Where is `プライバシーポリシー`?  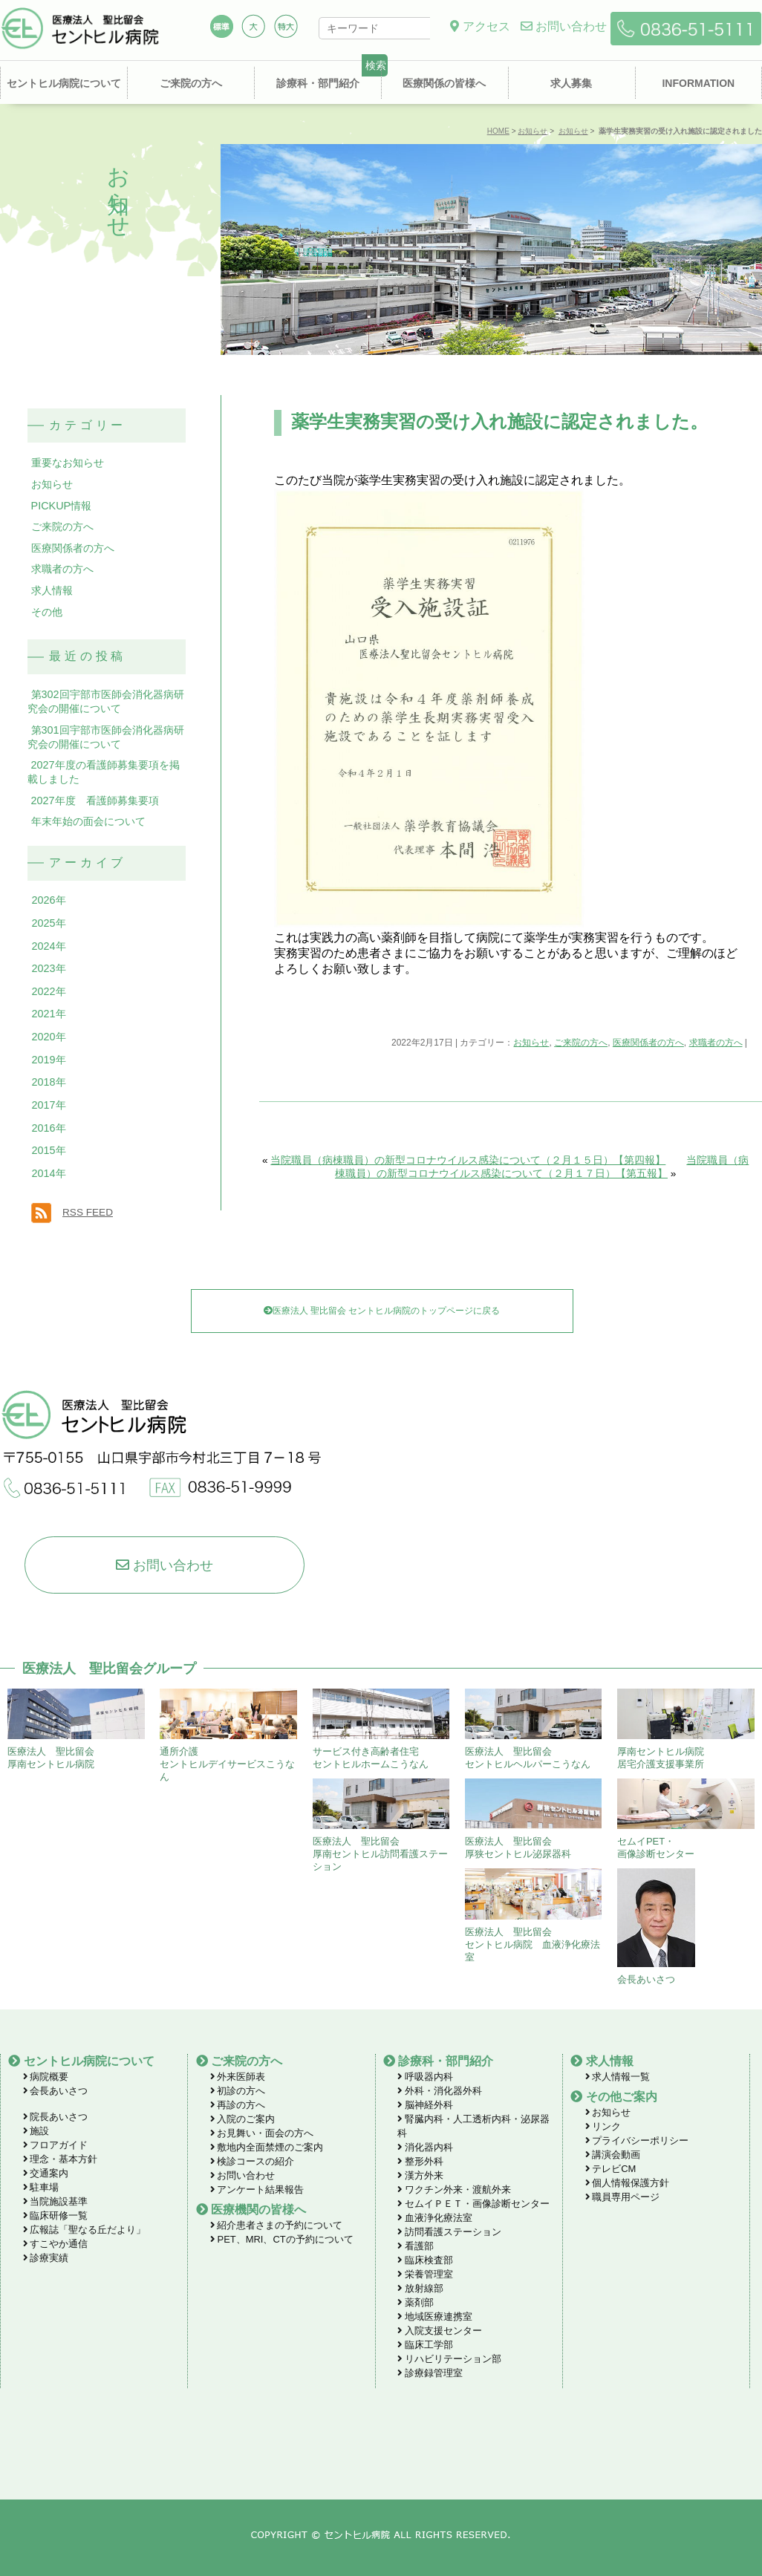
プライバシーポリシー is located at coordinates (637, 2140).